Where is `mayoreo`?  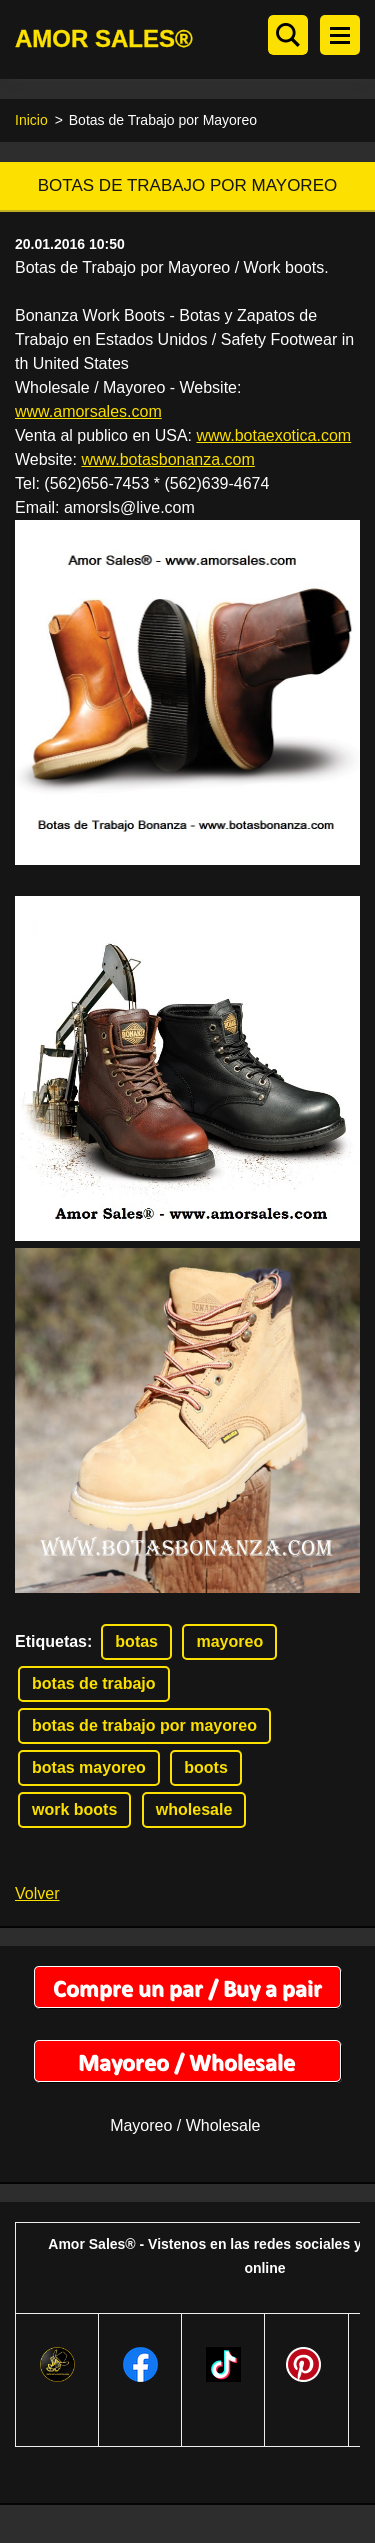 mayoreo is located at coordinates (229, 1641).